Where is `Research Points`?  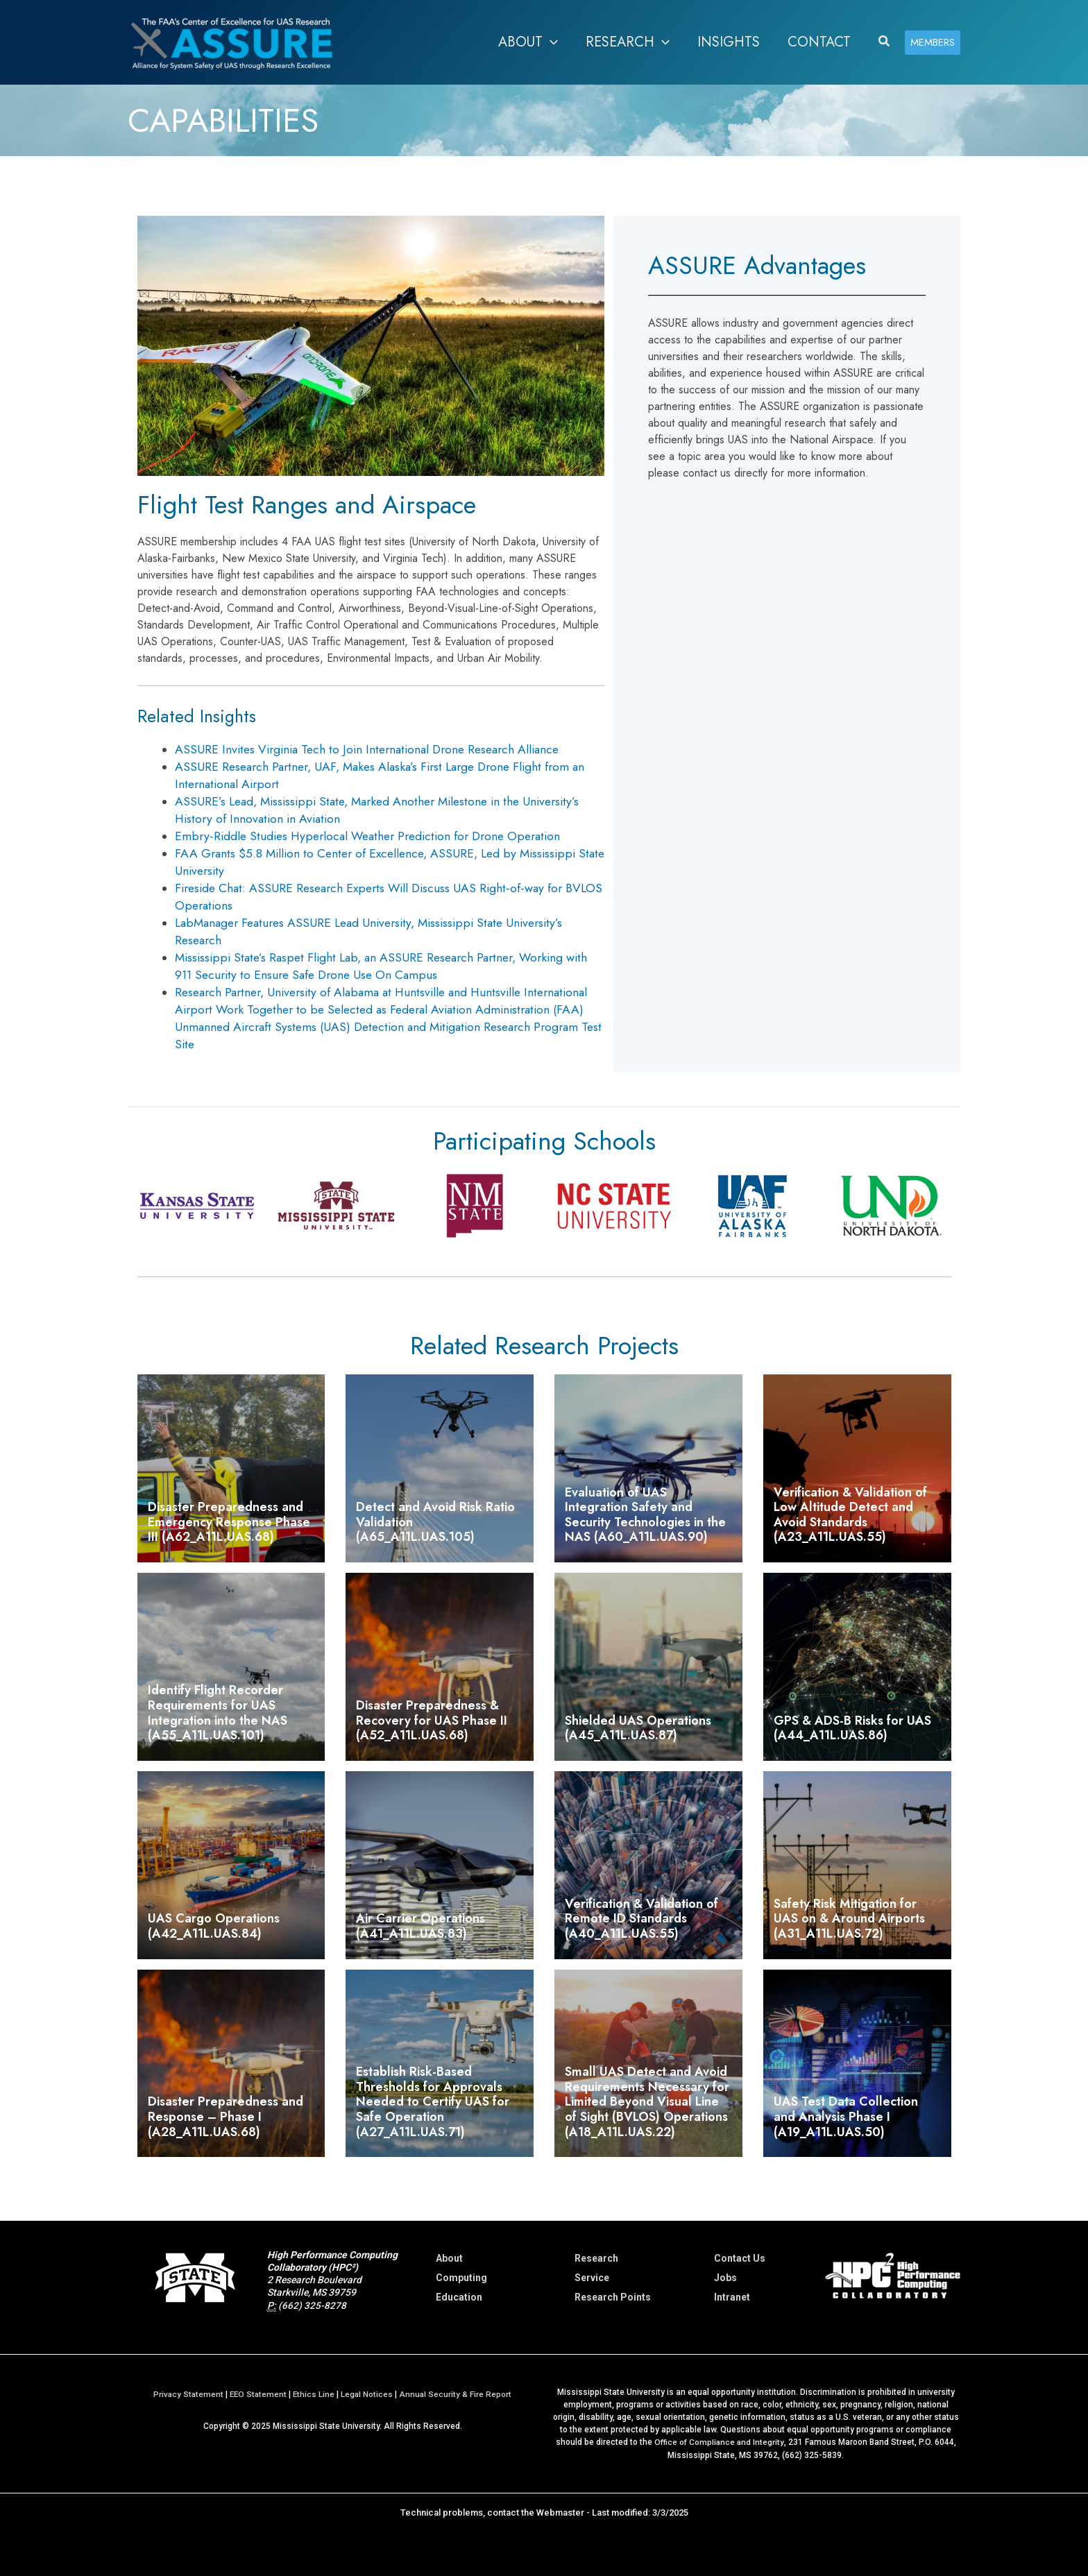 Research Points is located at coordinates (613, 2297).